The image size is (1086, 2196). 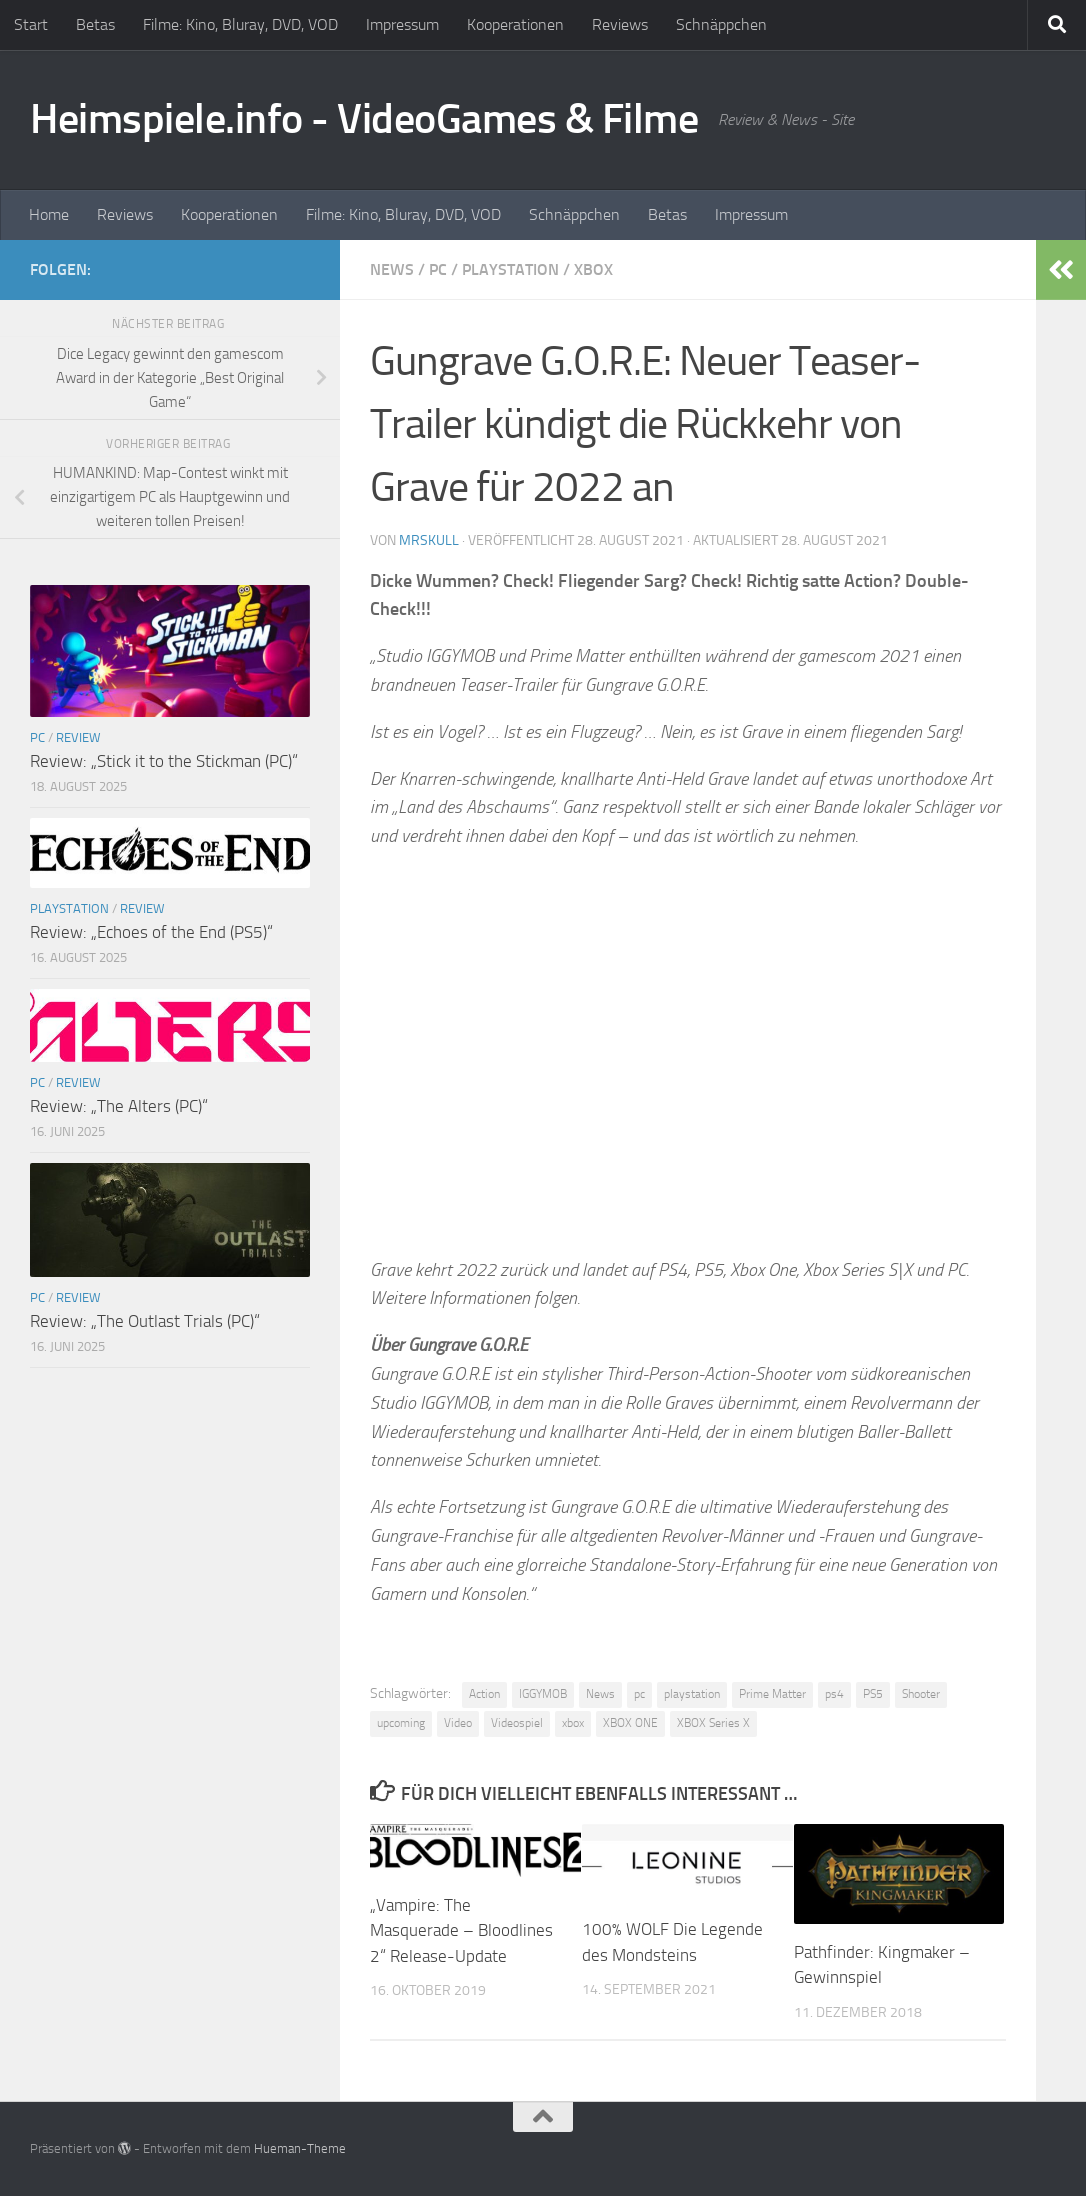 What do you see at coordinates (151, 932) in the screenshot?
I see `Review: „Echoes of the End (PS5)“` at bounding box center [151, 932].